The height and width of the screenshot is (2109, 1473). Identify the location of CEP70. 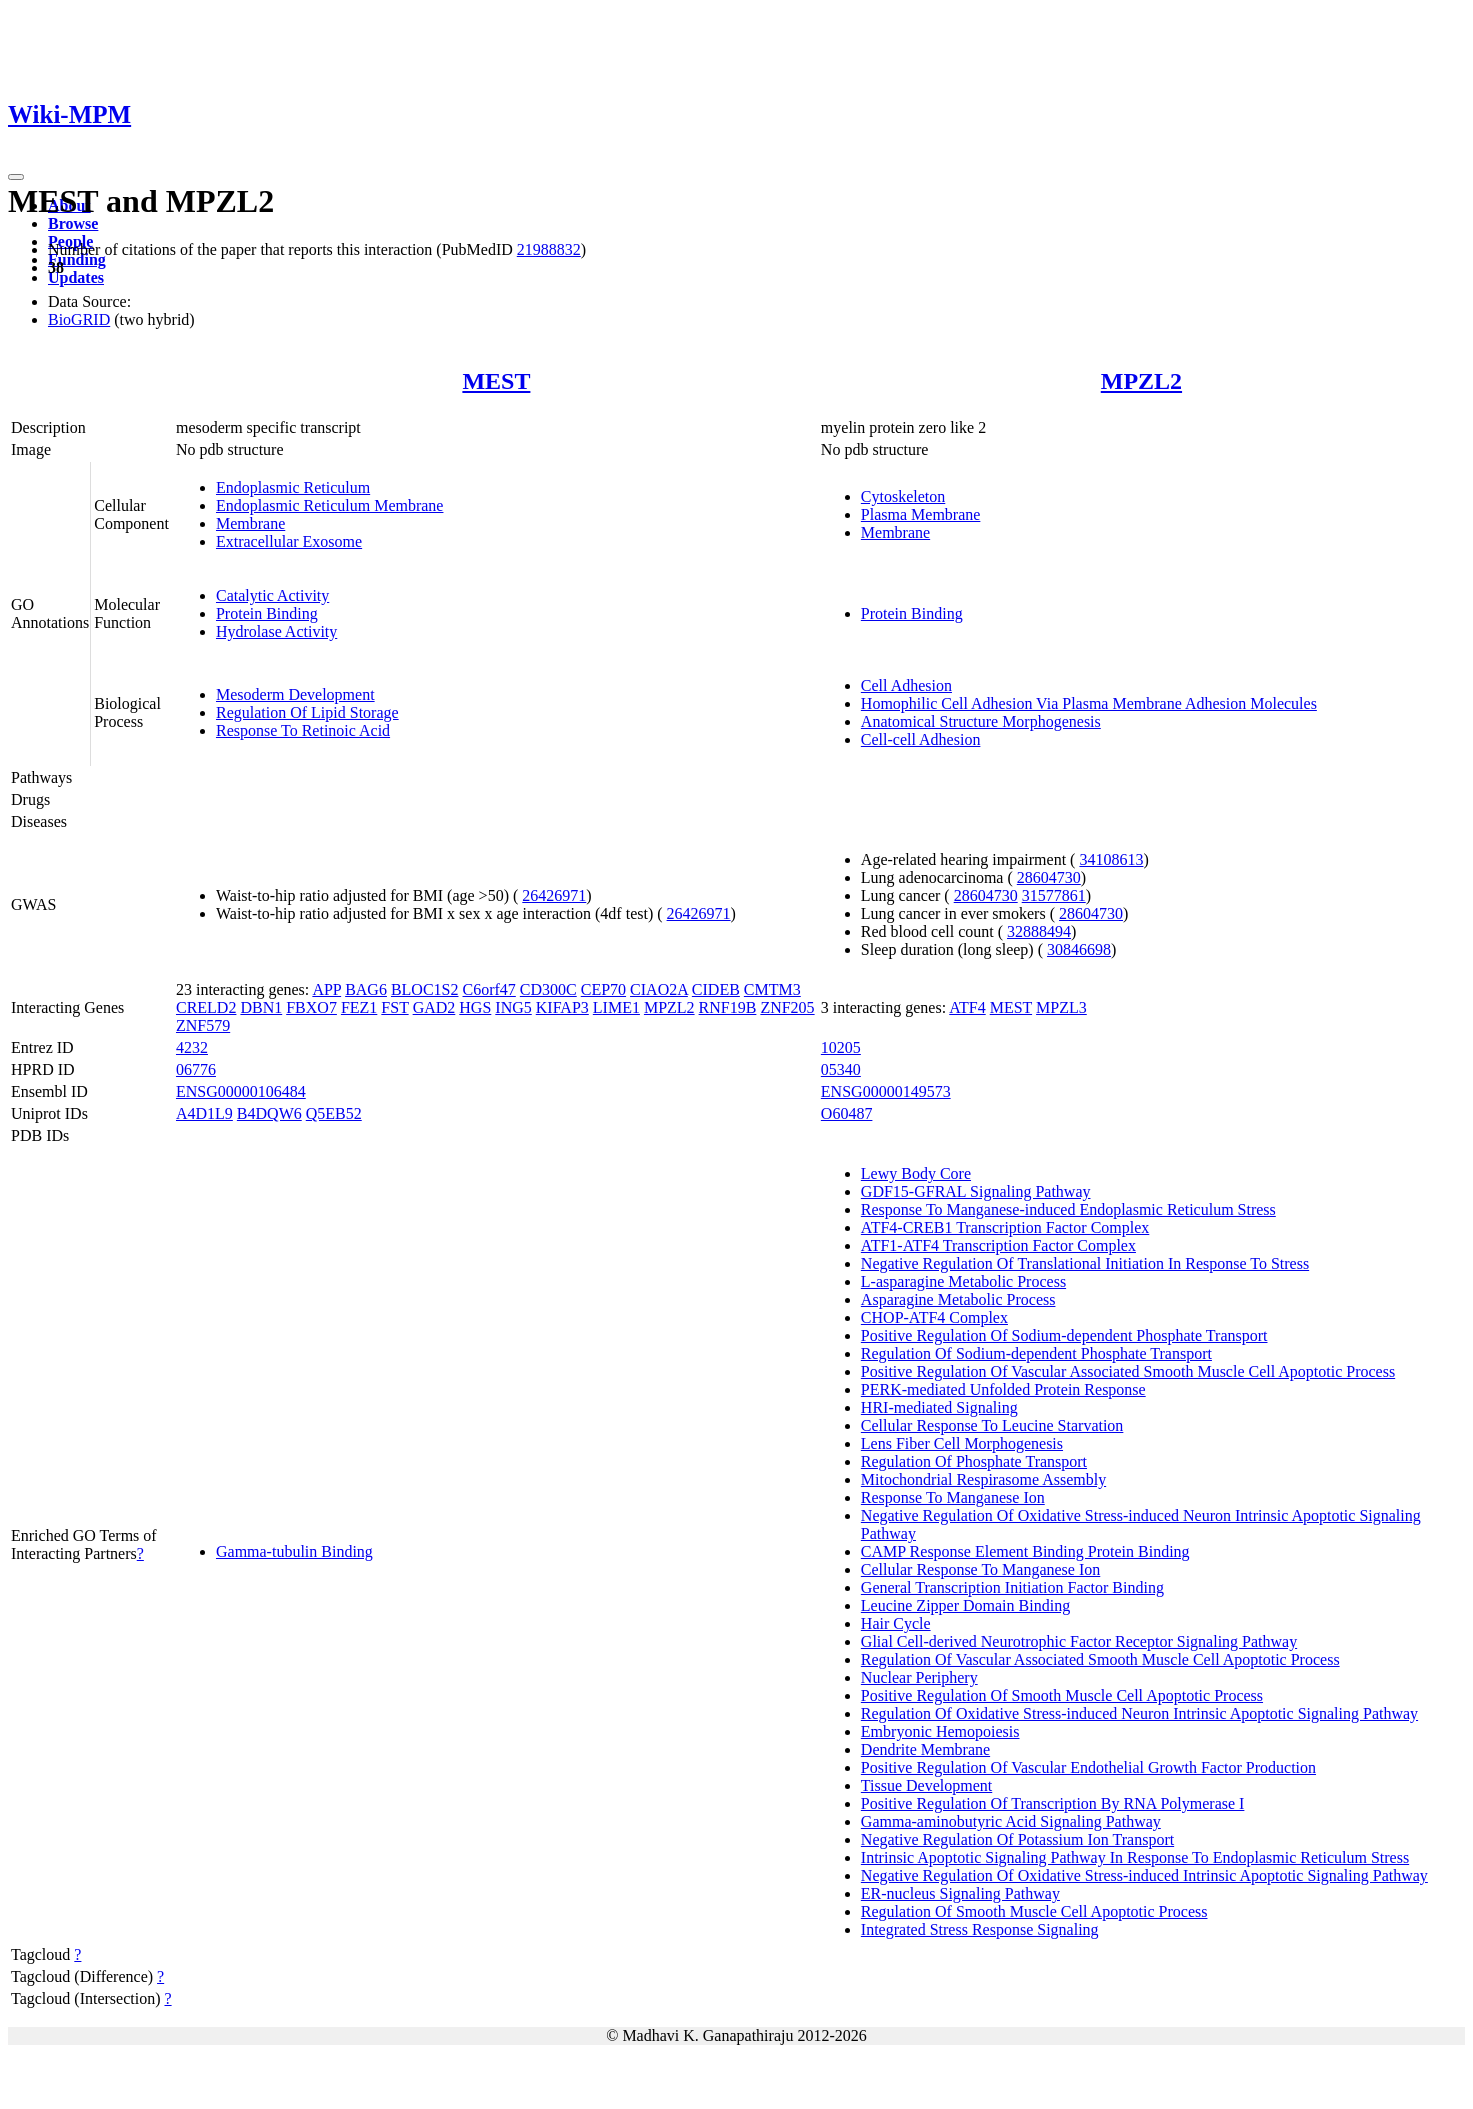
(603, 989).